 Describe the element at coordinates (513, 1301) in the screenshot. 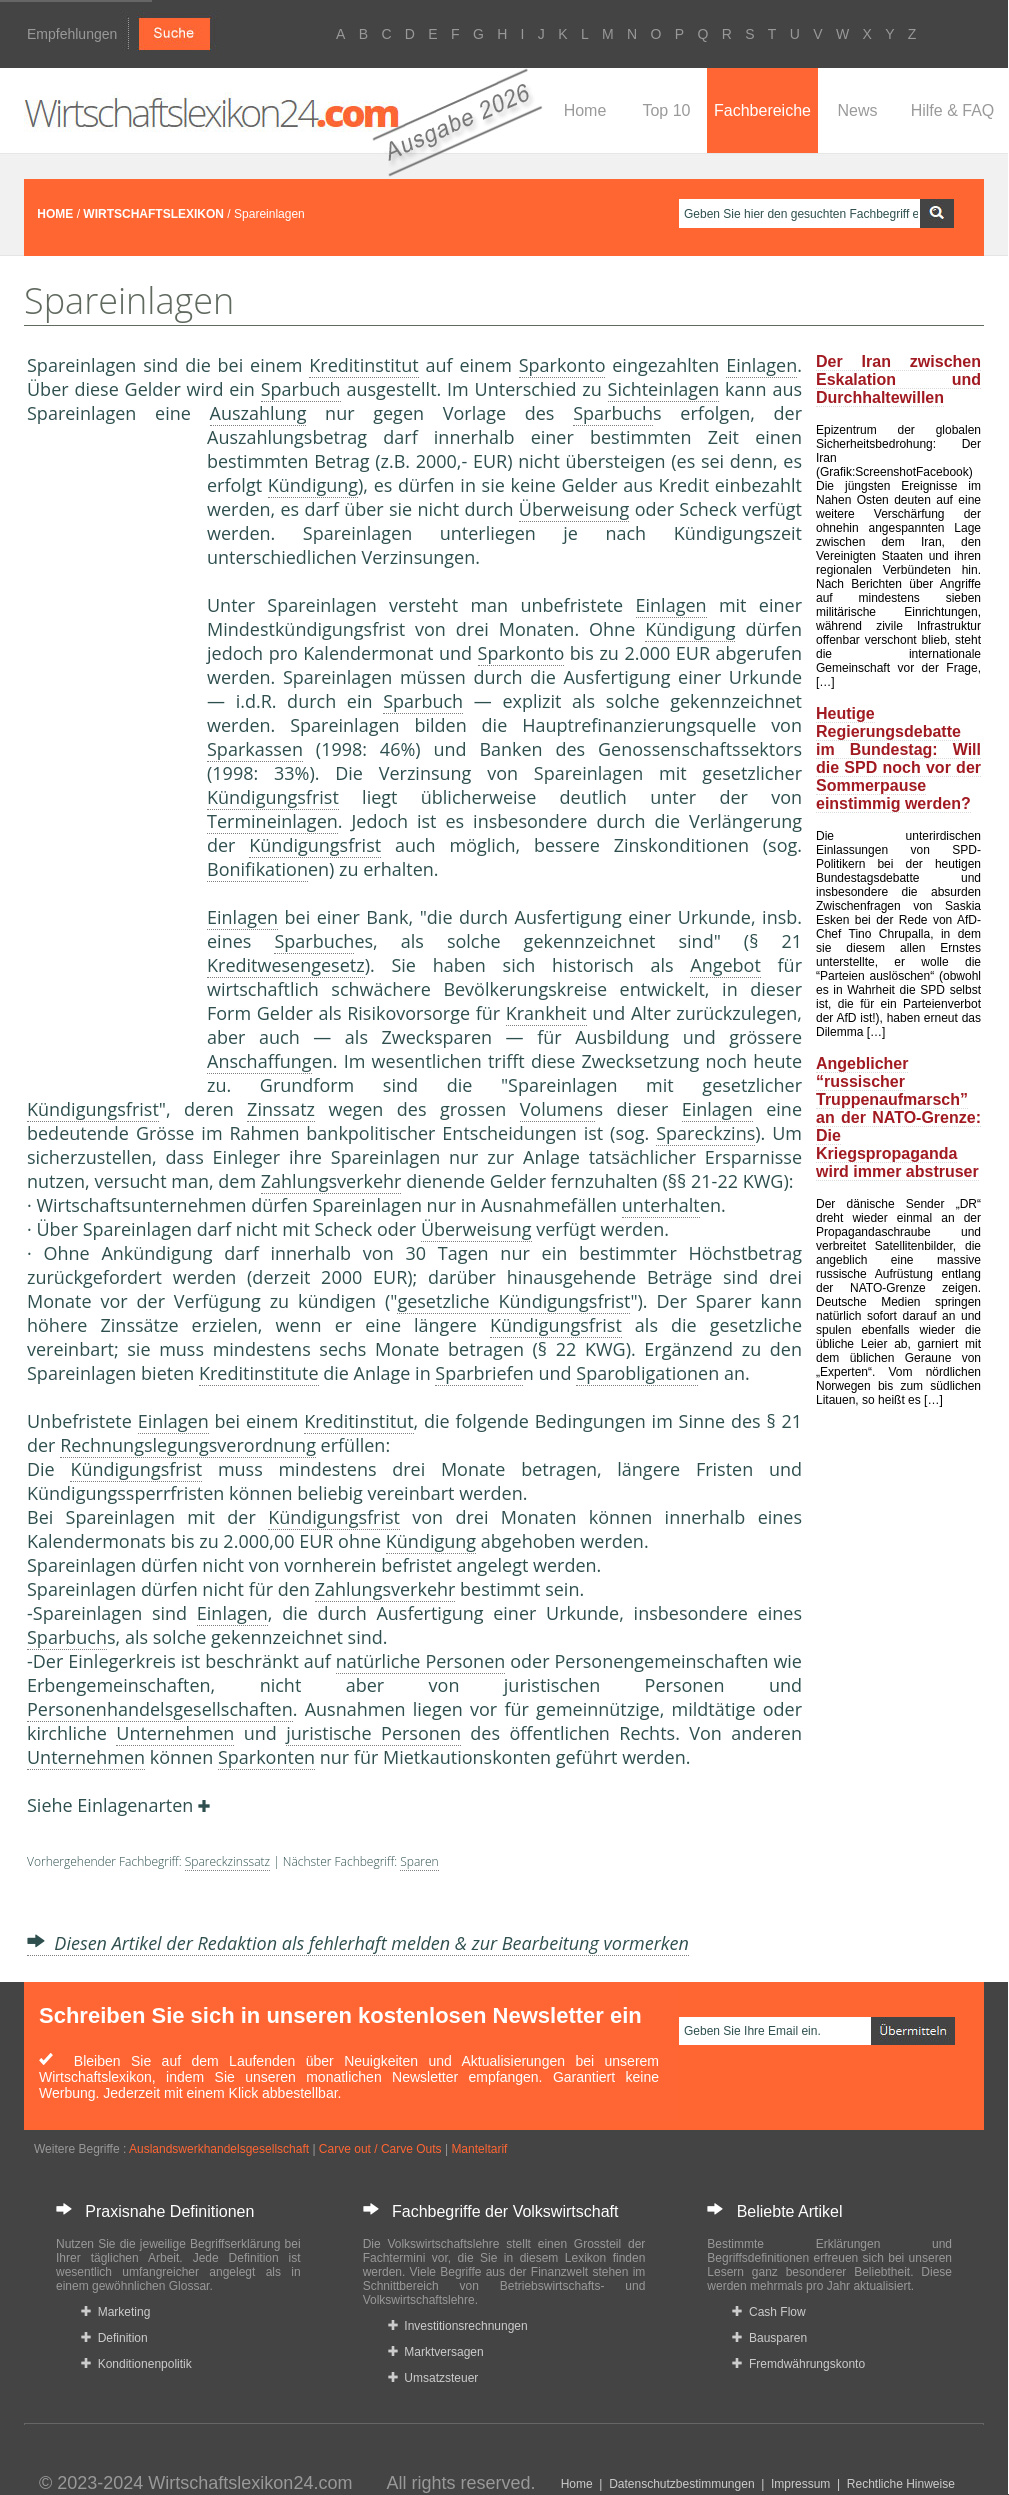

I see `gesetzliche Kündigungsfrist` at that location.